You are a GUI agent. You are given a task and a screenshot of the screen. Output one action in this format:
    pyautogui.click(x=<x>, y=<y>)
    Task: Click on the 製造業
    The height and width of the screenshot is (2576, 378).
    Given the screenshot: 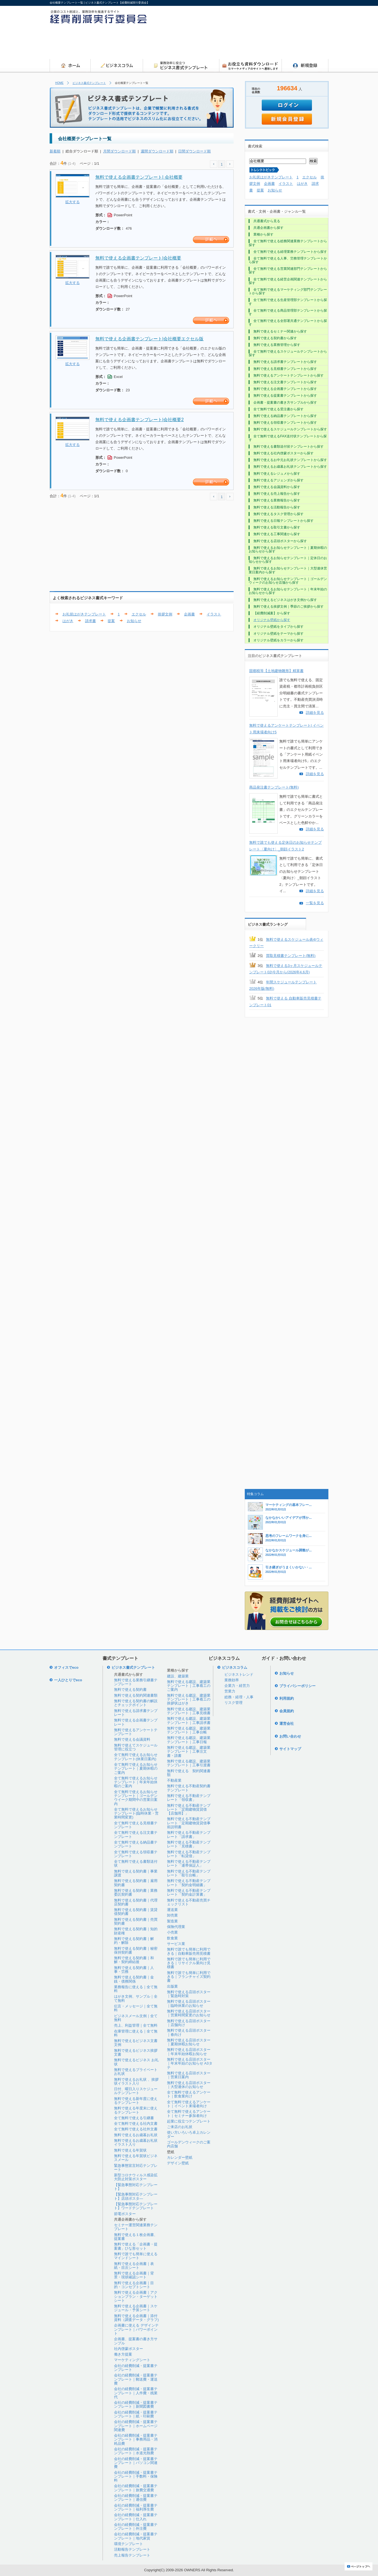 What is the action you would take?
    pyautogui.click(x=172, y=1921)
    